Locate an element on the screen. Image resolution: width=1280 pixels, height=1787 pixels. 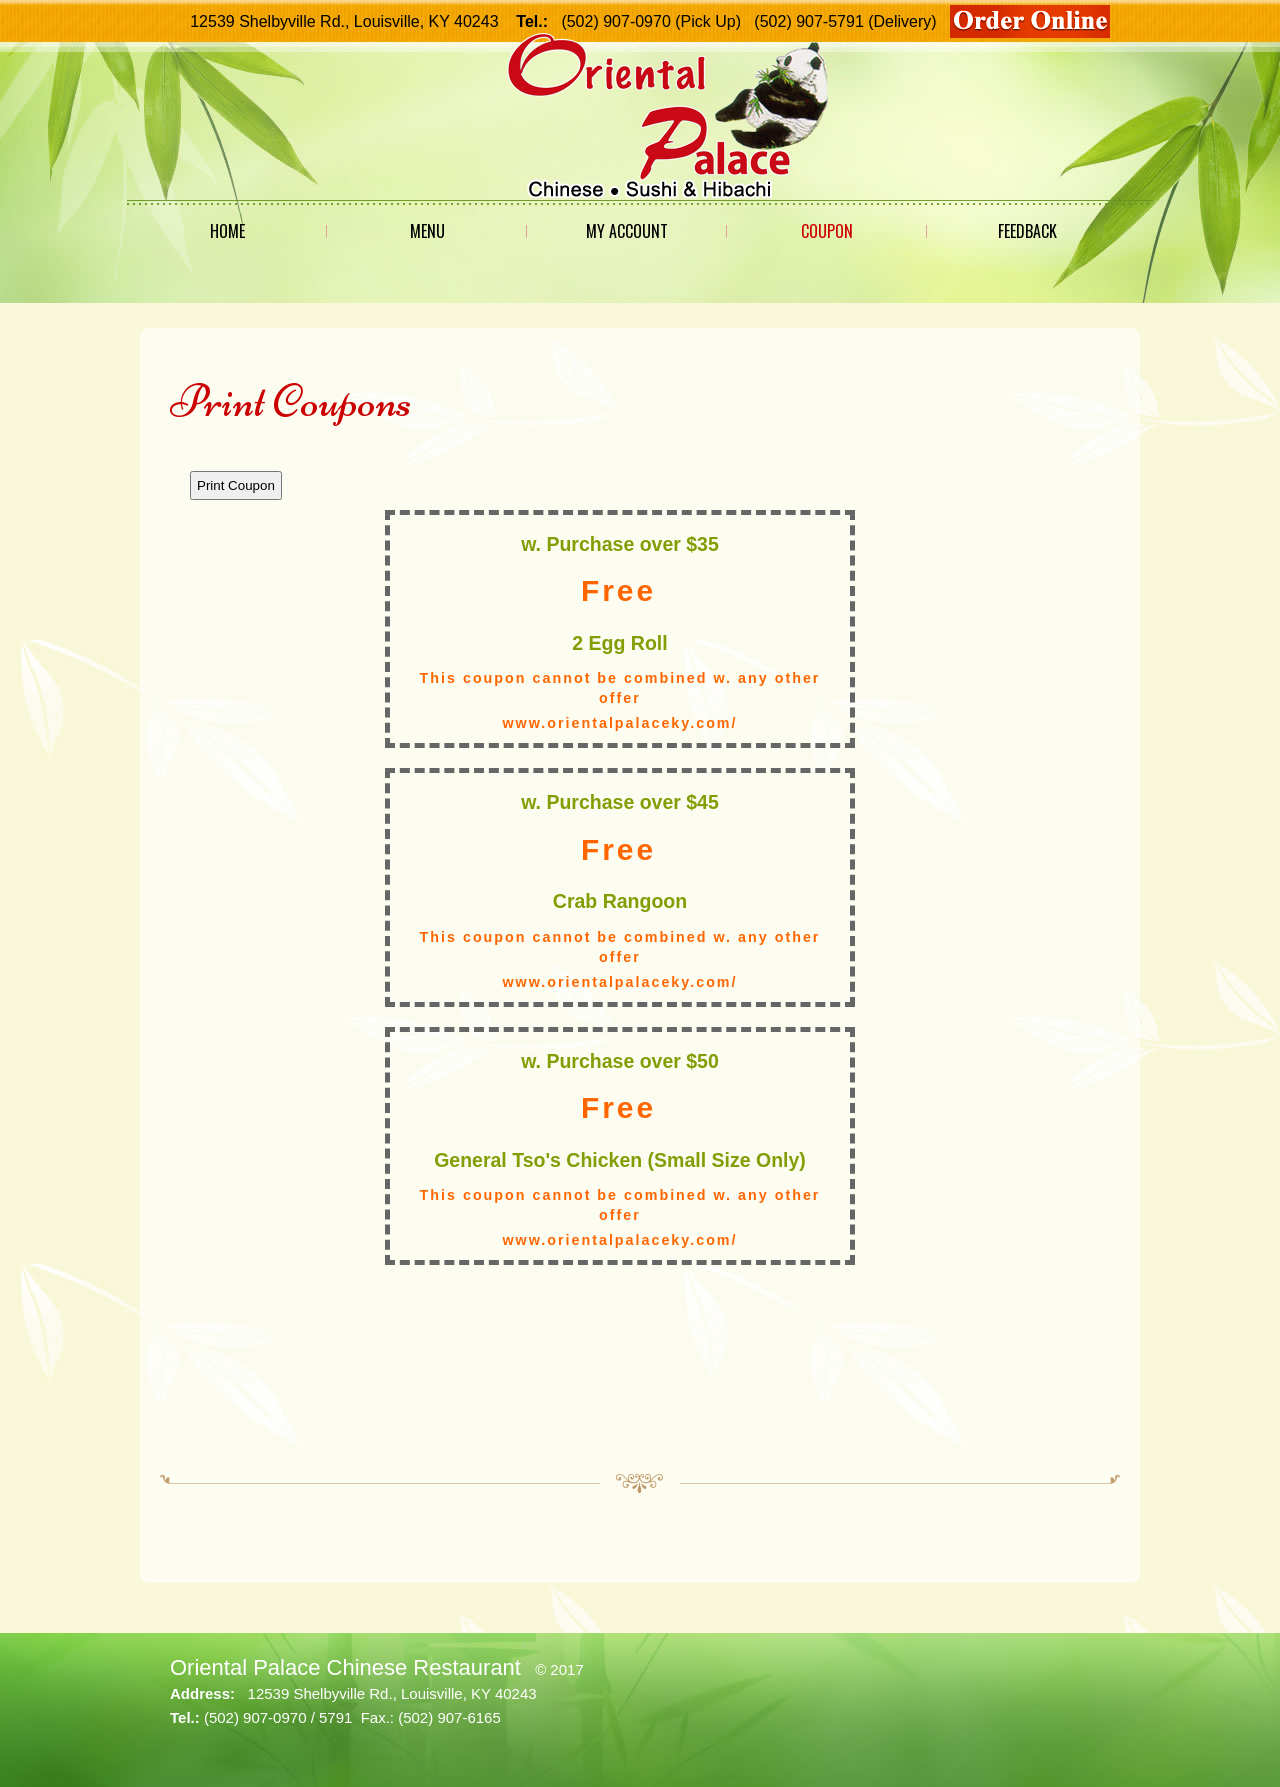
Oriental Palace Chinese Restaurant is located at coordinates (345, 1667).